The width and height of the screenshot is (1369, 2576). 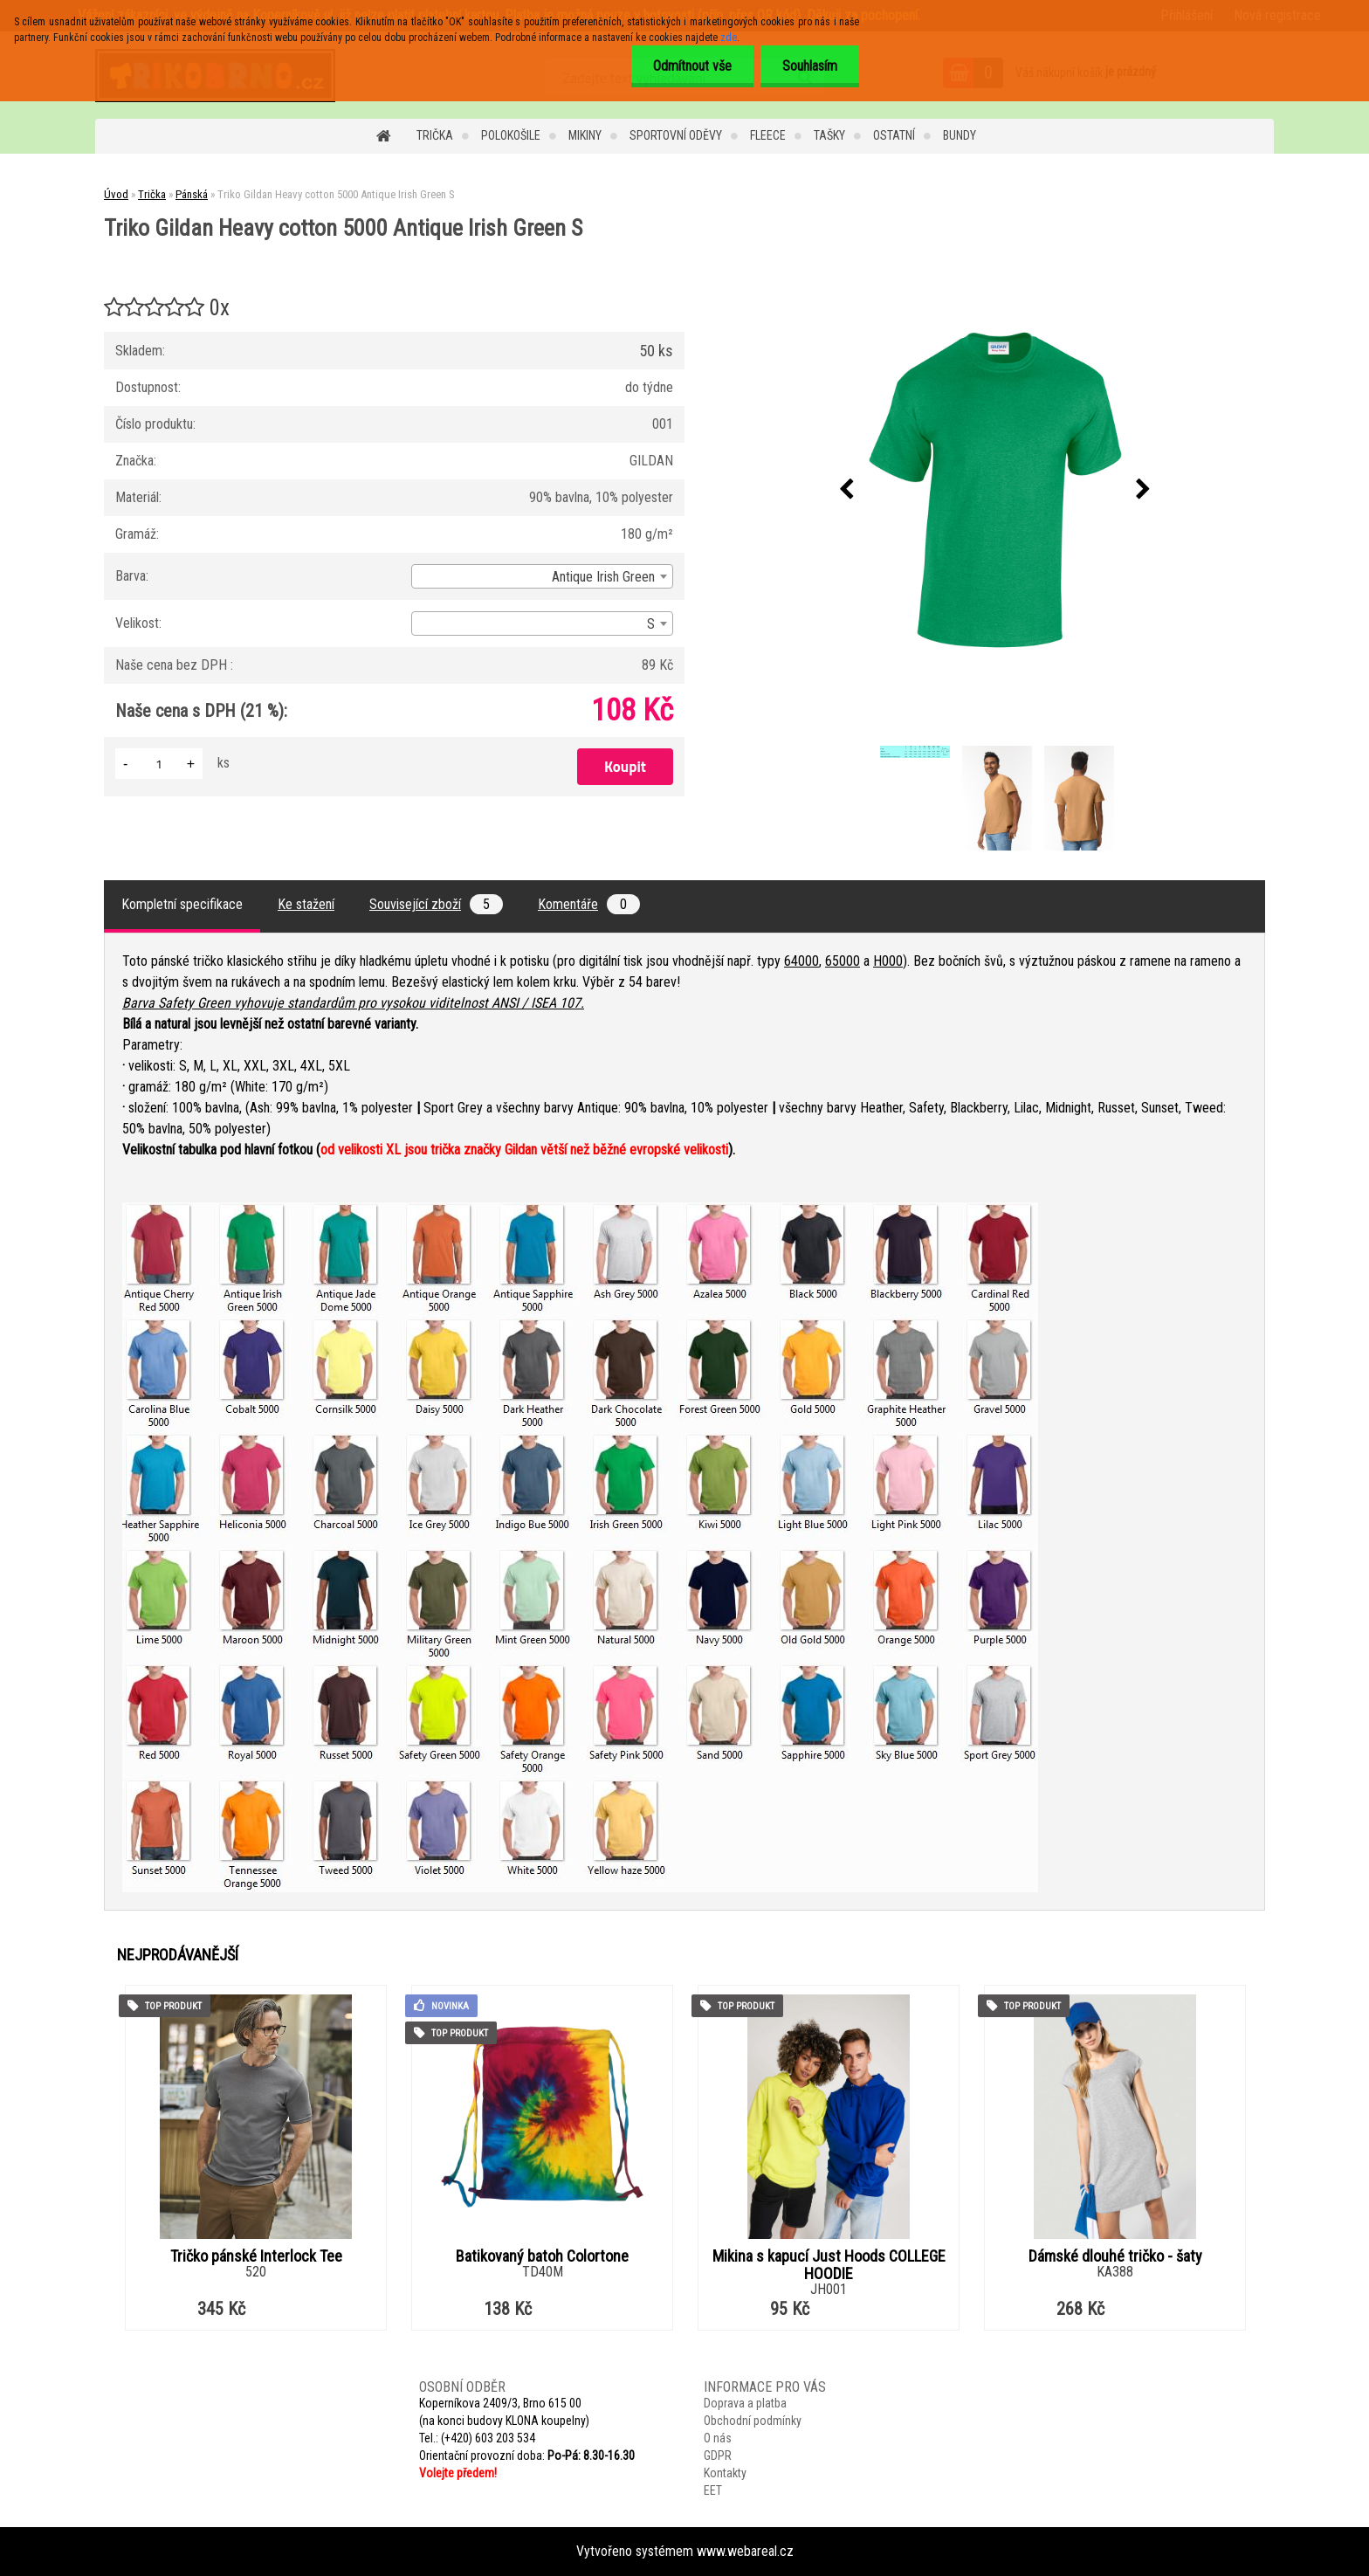 I want to click on Úvod, so click(x=116, y=194).